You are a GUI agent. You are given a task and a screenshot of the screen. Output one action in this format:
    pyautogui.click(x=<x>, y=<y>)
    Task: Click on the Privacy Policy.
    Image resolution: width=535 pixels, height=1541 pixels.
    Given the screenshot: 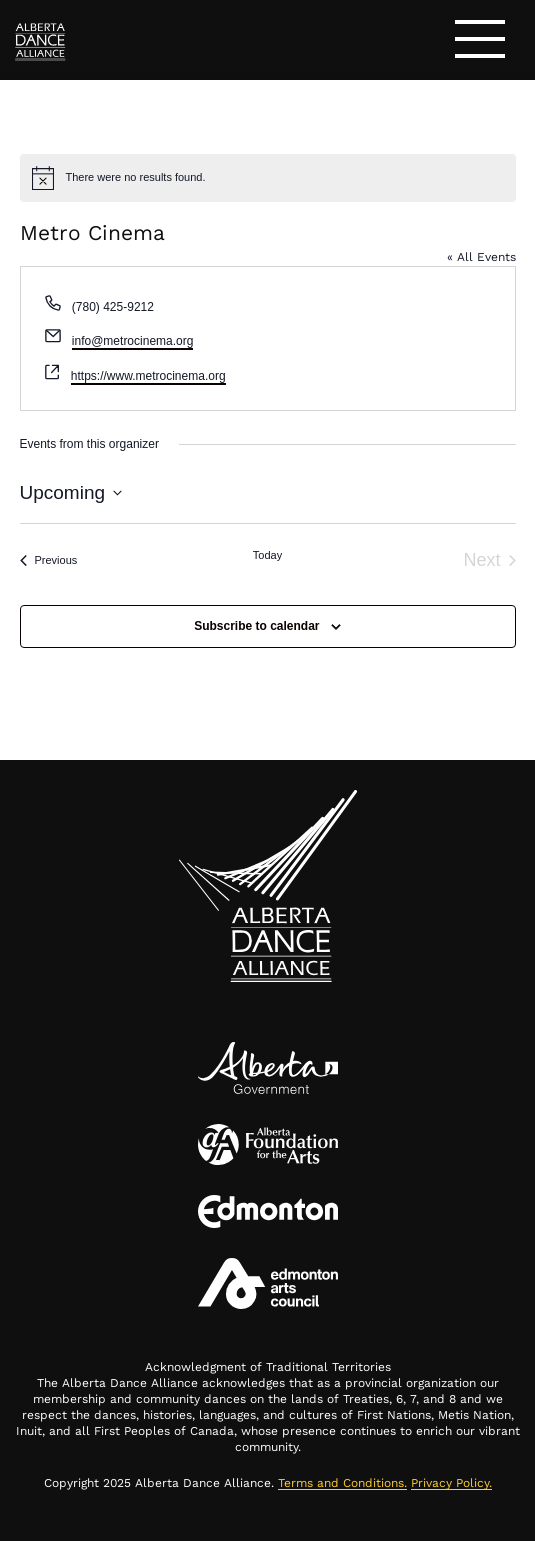 What is the action you would take?
    pyautogui.click(x=451, y=1483)
    